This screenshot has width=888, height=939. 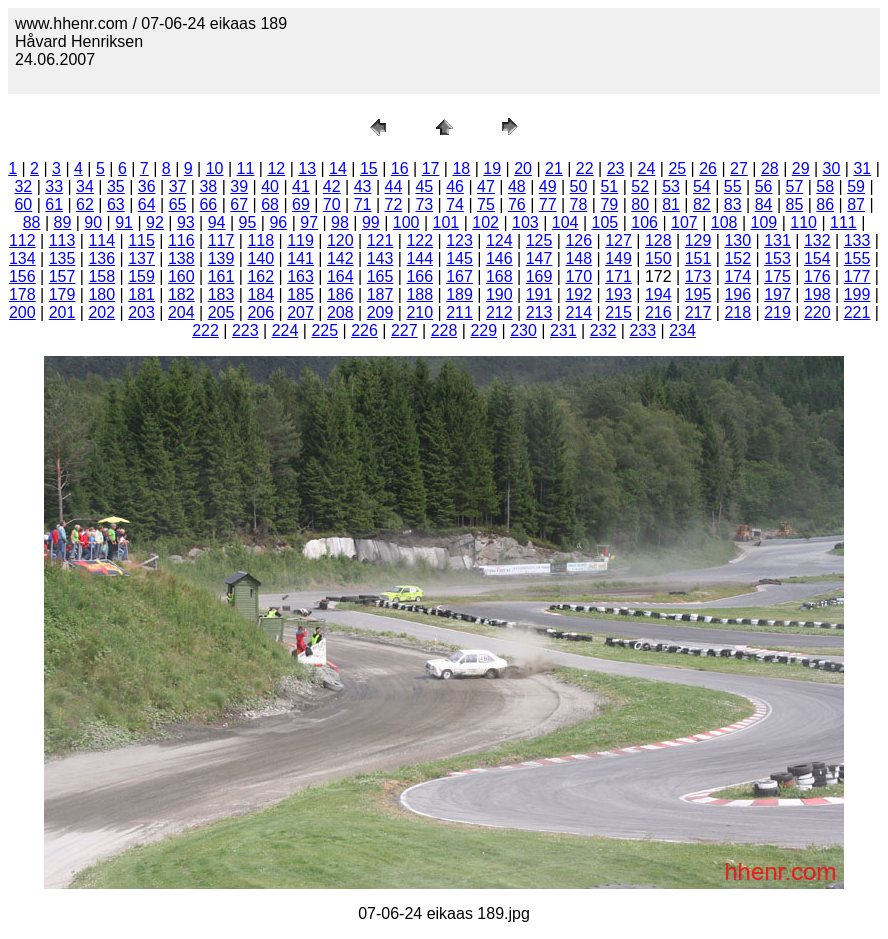 What do you see at coordinates (764, 204) in the screenshot?
I see `84` at bounding box center [764, 204].